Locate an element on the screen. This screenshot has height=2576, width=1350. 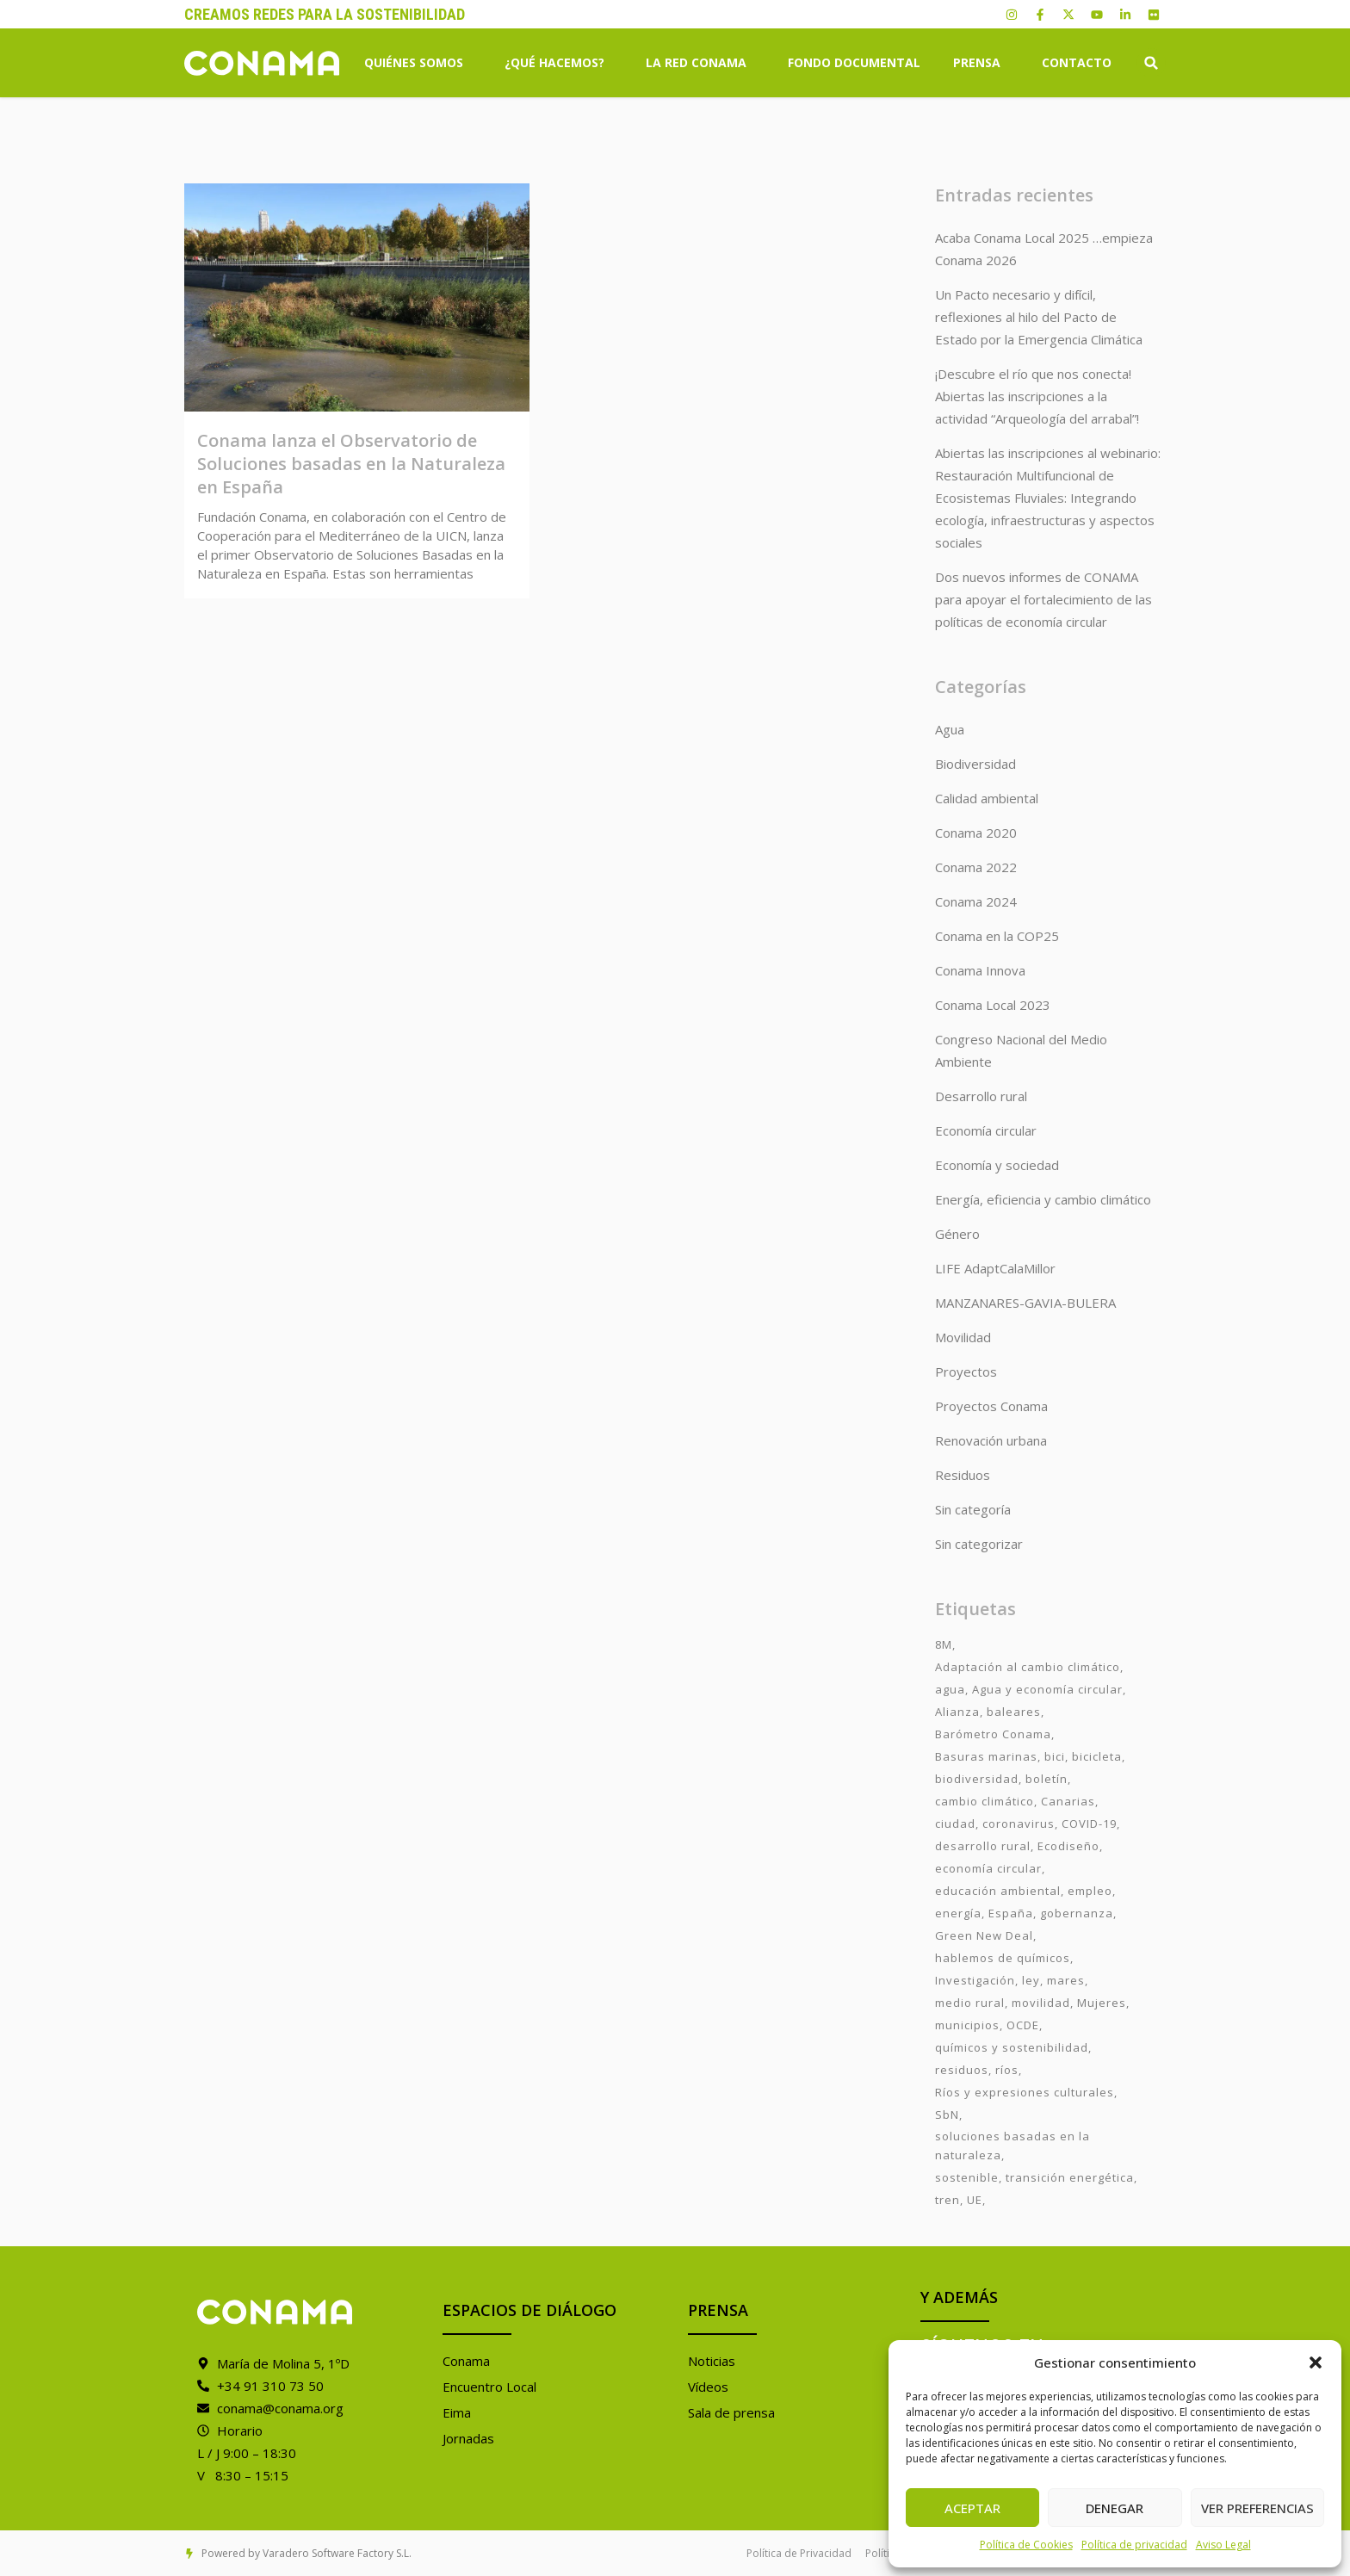
energía [energía (2 elementos)] is located at coordinates (958, 1913).